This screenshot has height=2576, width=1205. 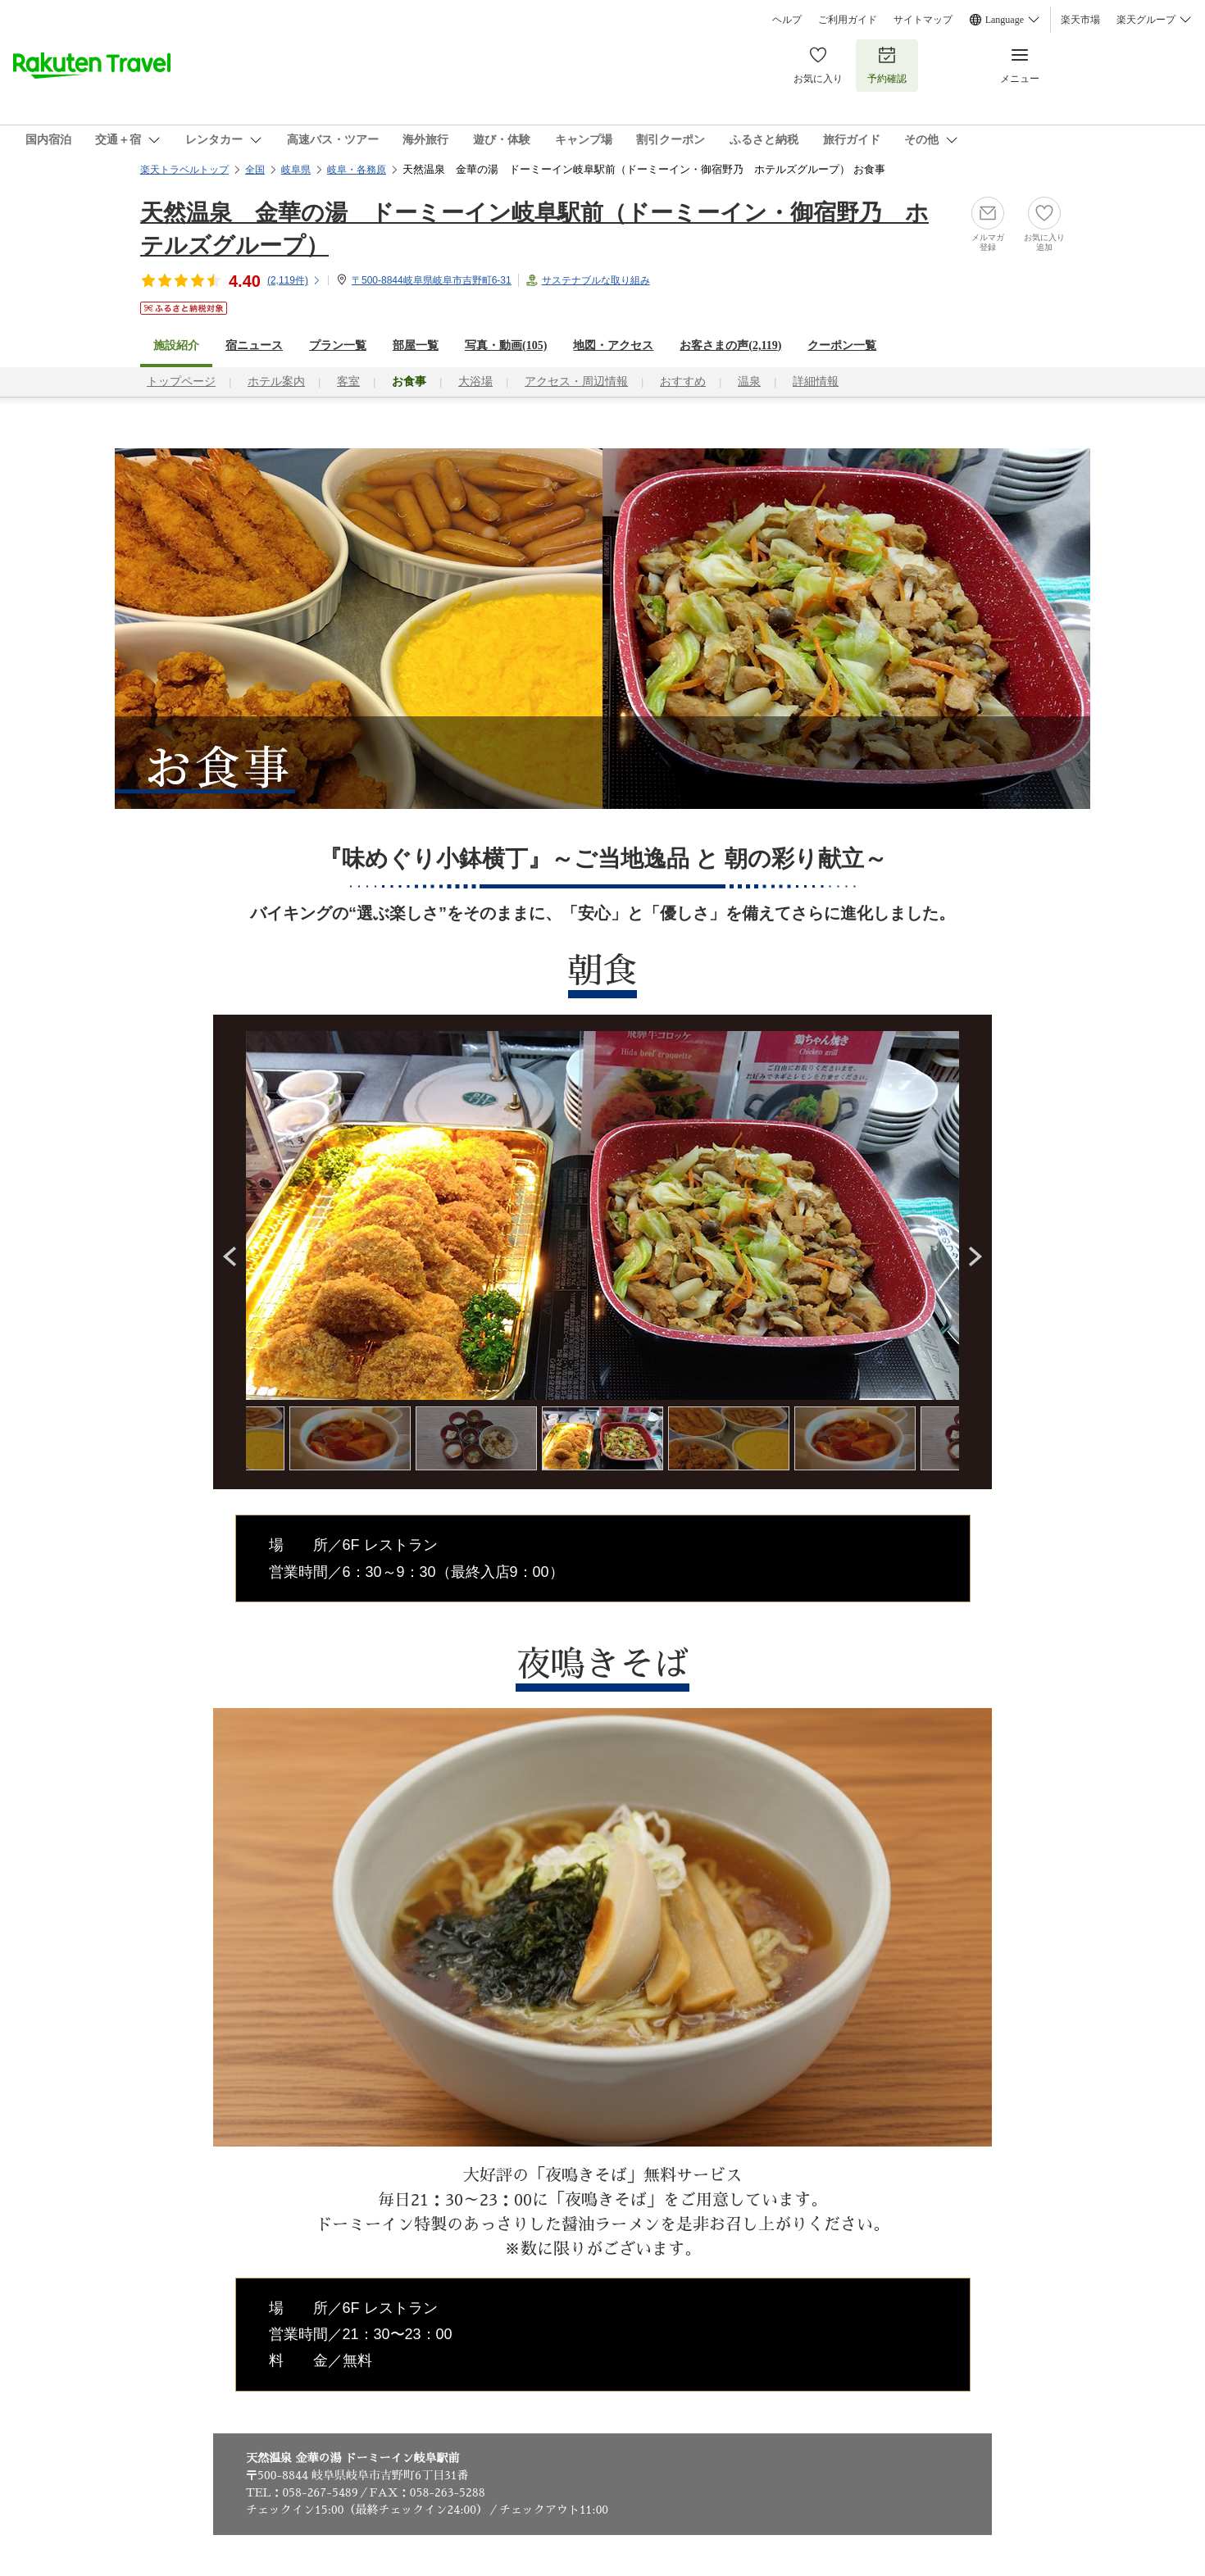 I want to click on ホテル案内, so click(x=276, y=381).